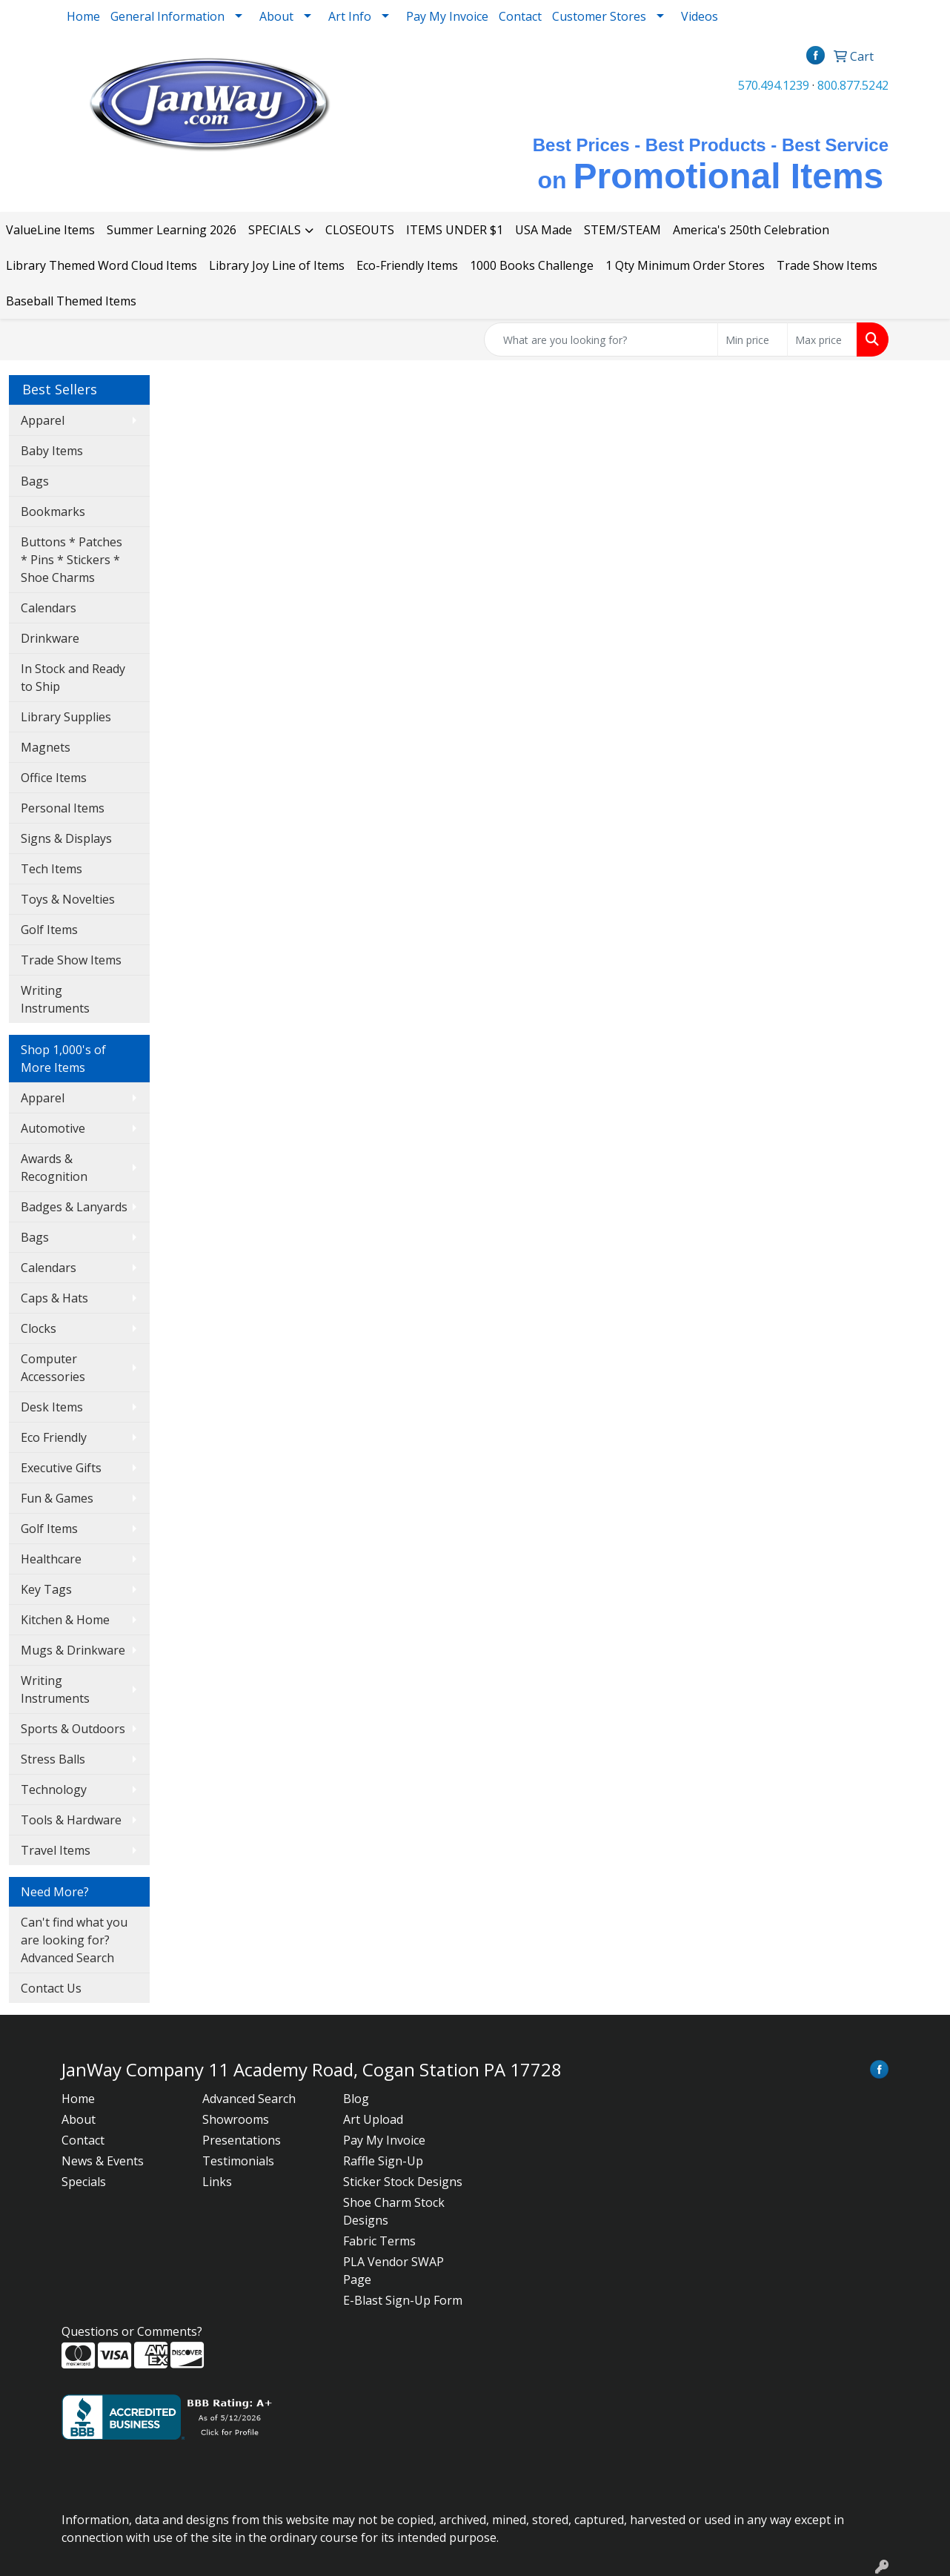 This screenshot has height=2576, width=950. What do you see at coordinates (752, 339) in the screenshot?
I see `[Quick Search Price Low]` at bounding box center [752, 339].